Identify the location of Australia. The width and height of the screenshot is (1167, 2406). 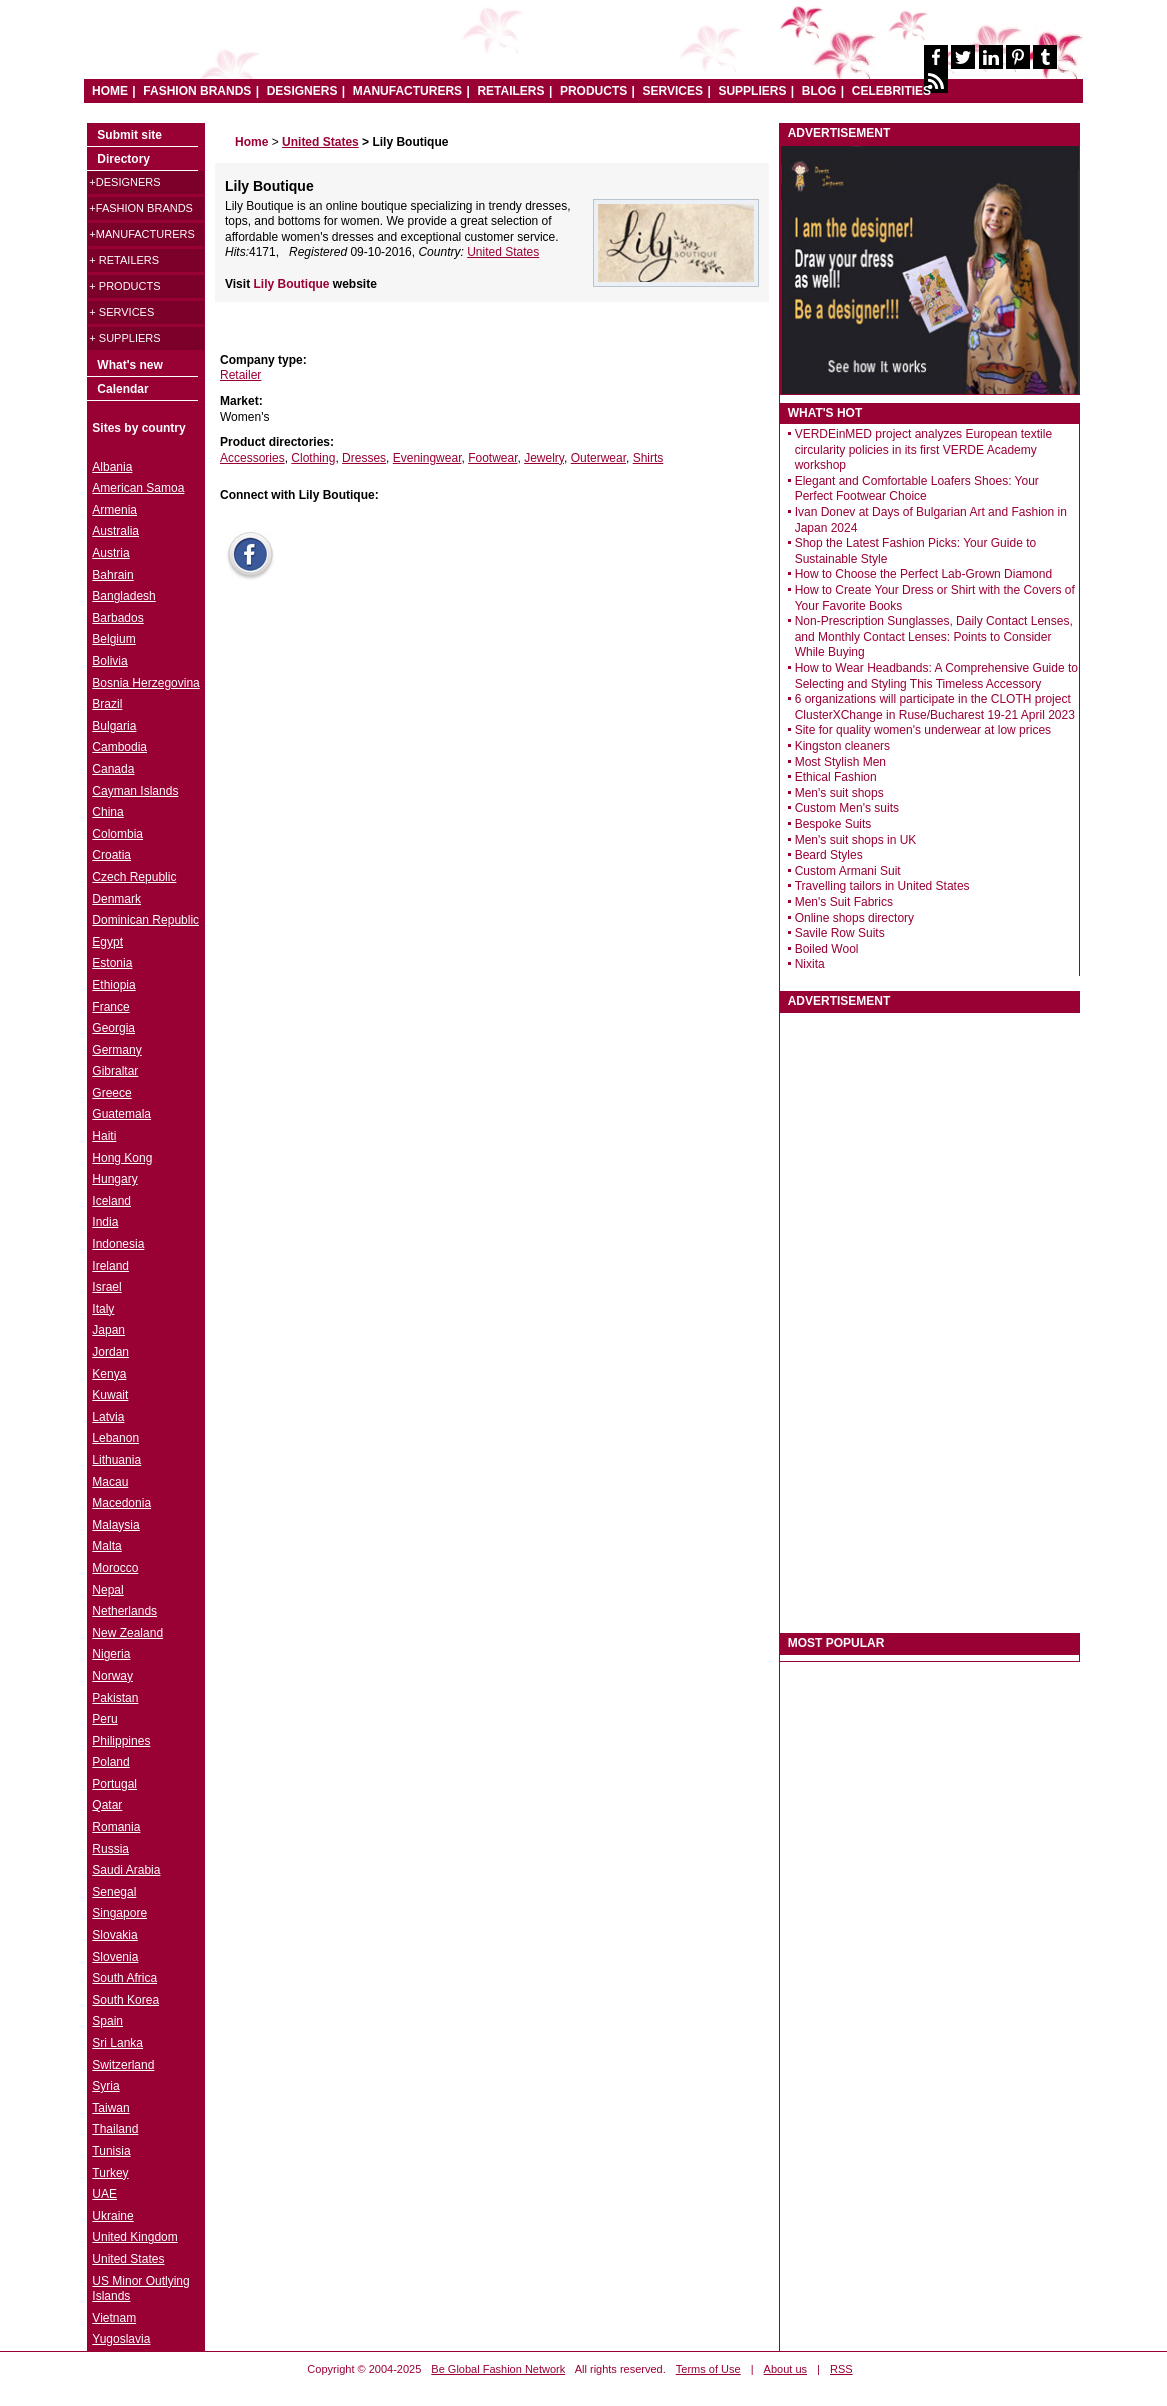
(115, 531).